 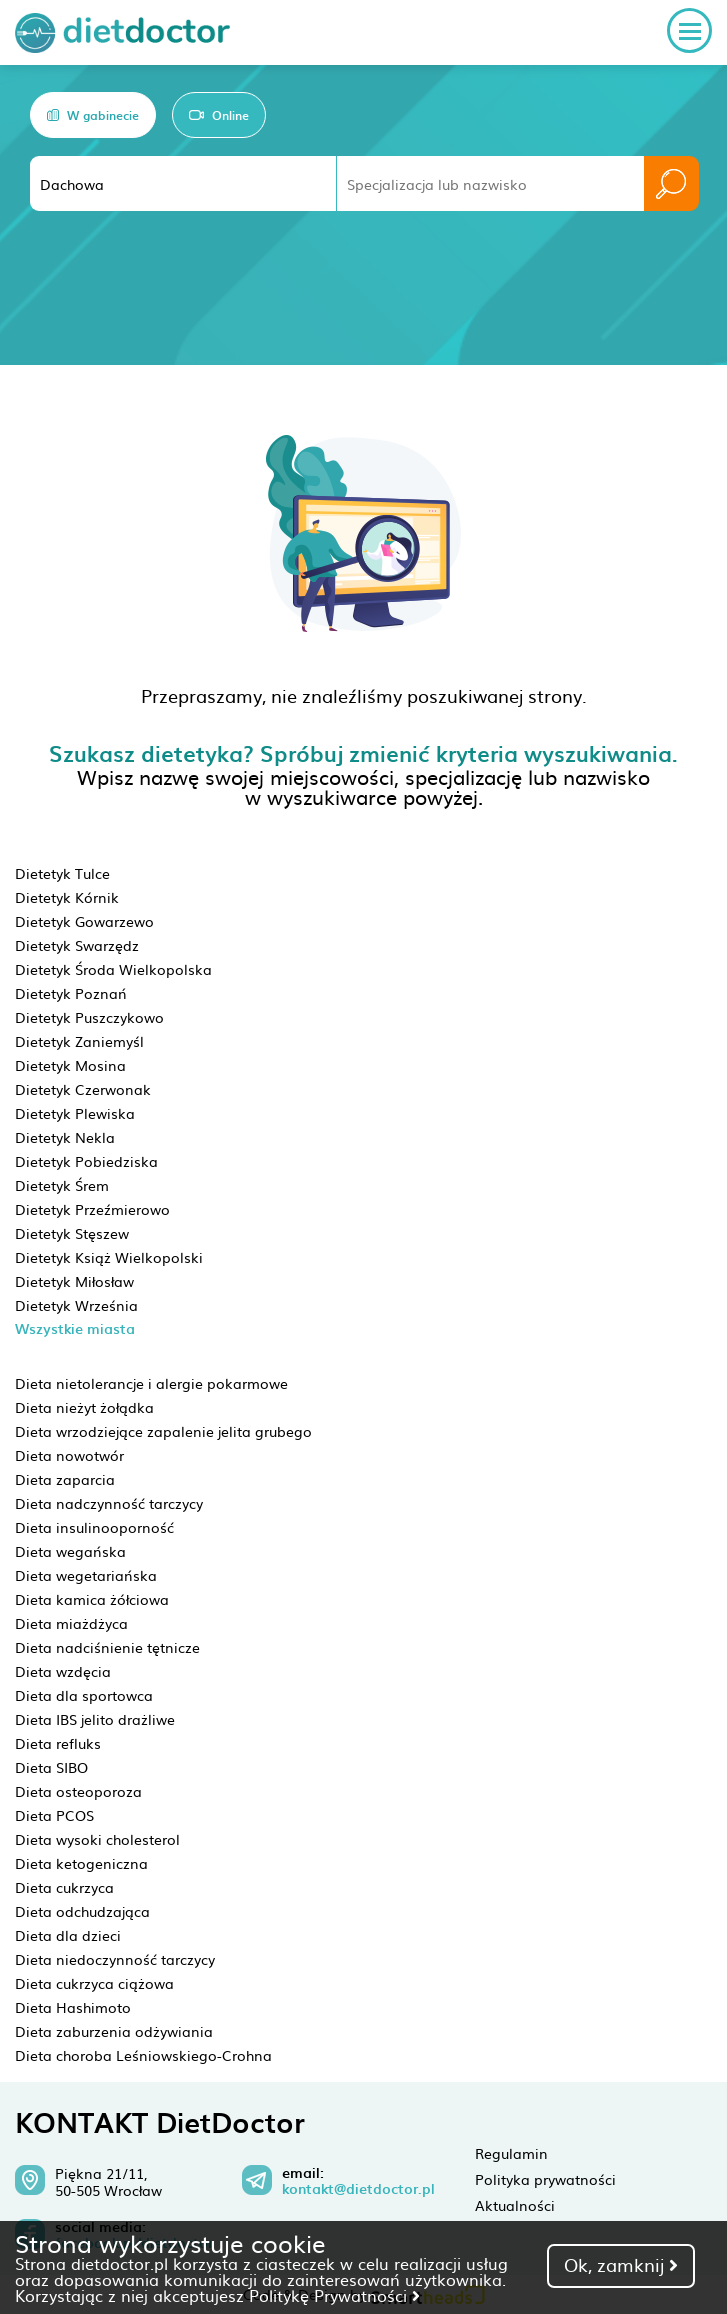 What do you see at coordinates (74, 1281) in the screenshot?
I see `Dietetyk Miłosław` at bounding box center [74, 1281].